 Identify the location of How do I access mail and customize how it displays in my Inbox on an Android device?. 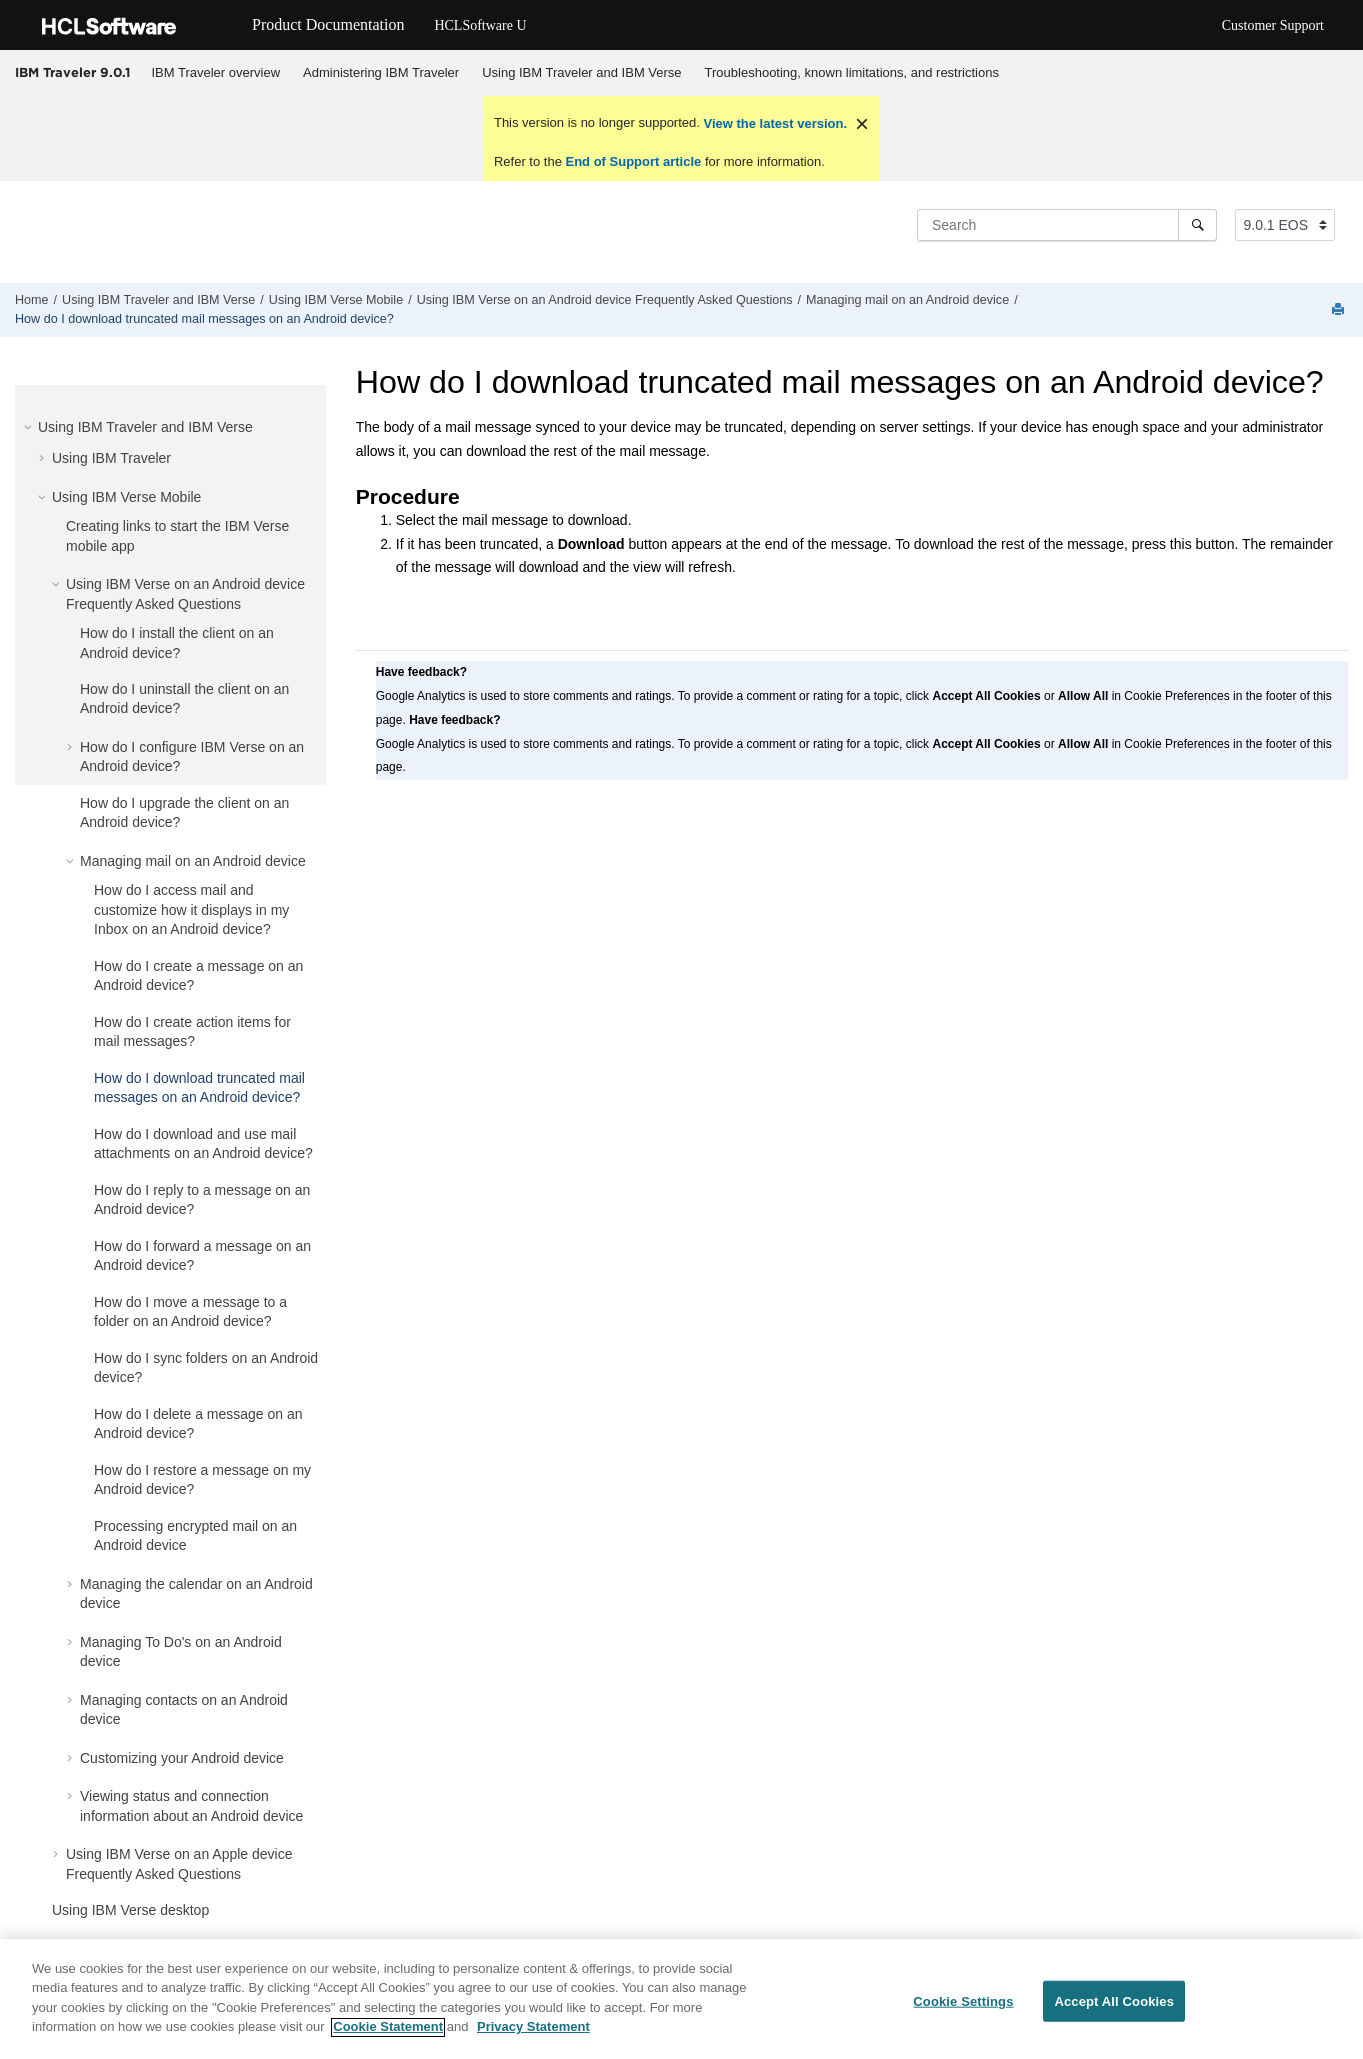
(191, 909).